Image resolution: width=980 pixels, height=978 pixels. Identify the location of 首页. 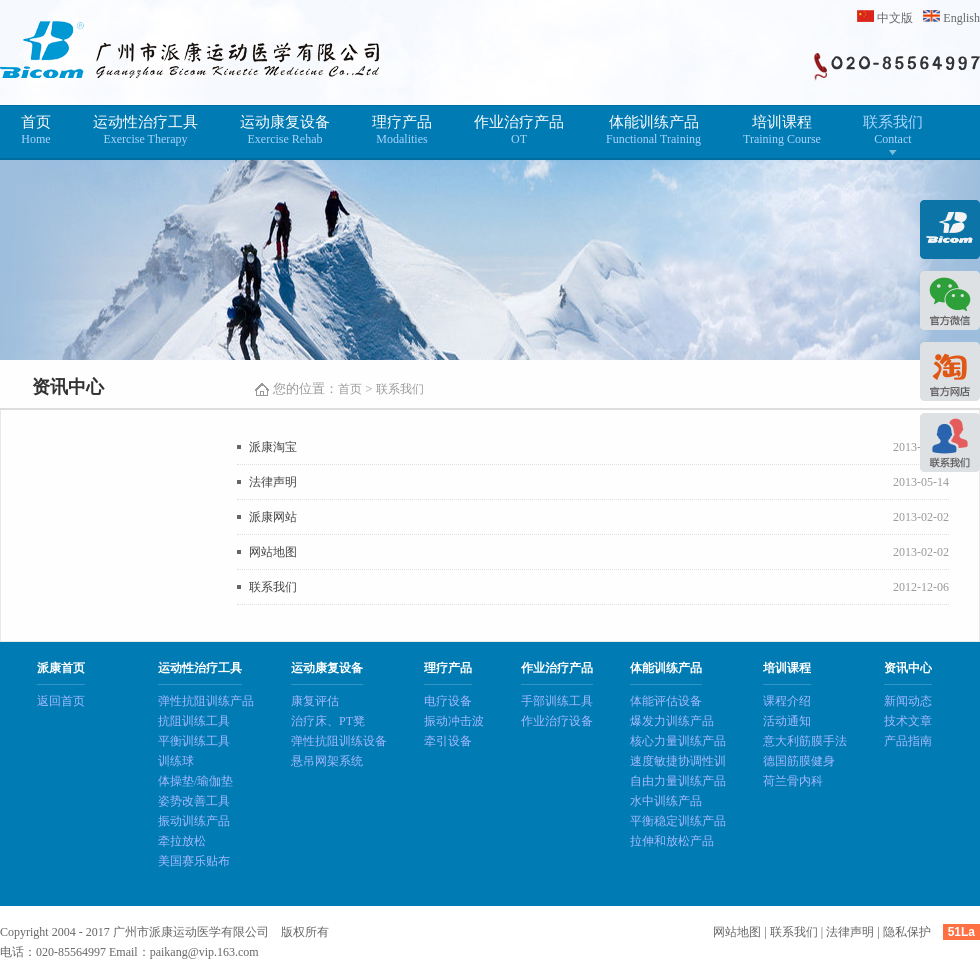
(36, 130).